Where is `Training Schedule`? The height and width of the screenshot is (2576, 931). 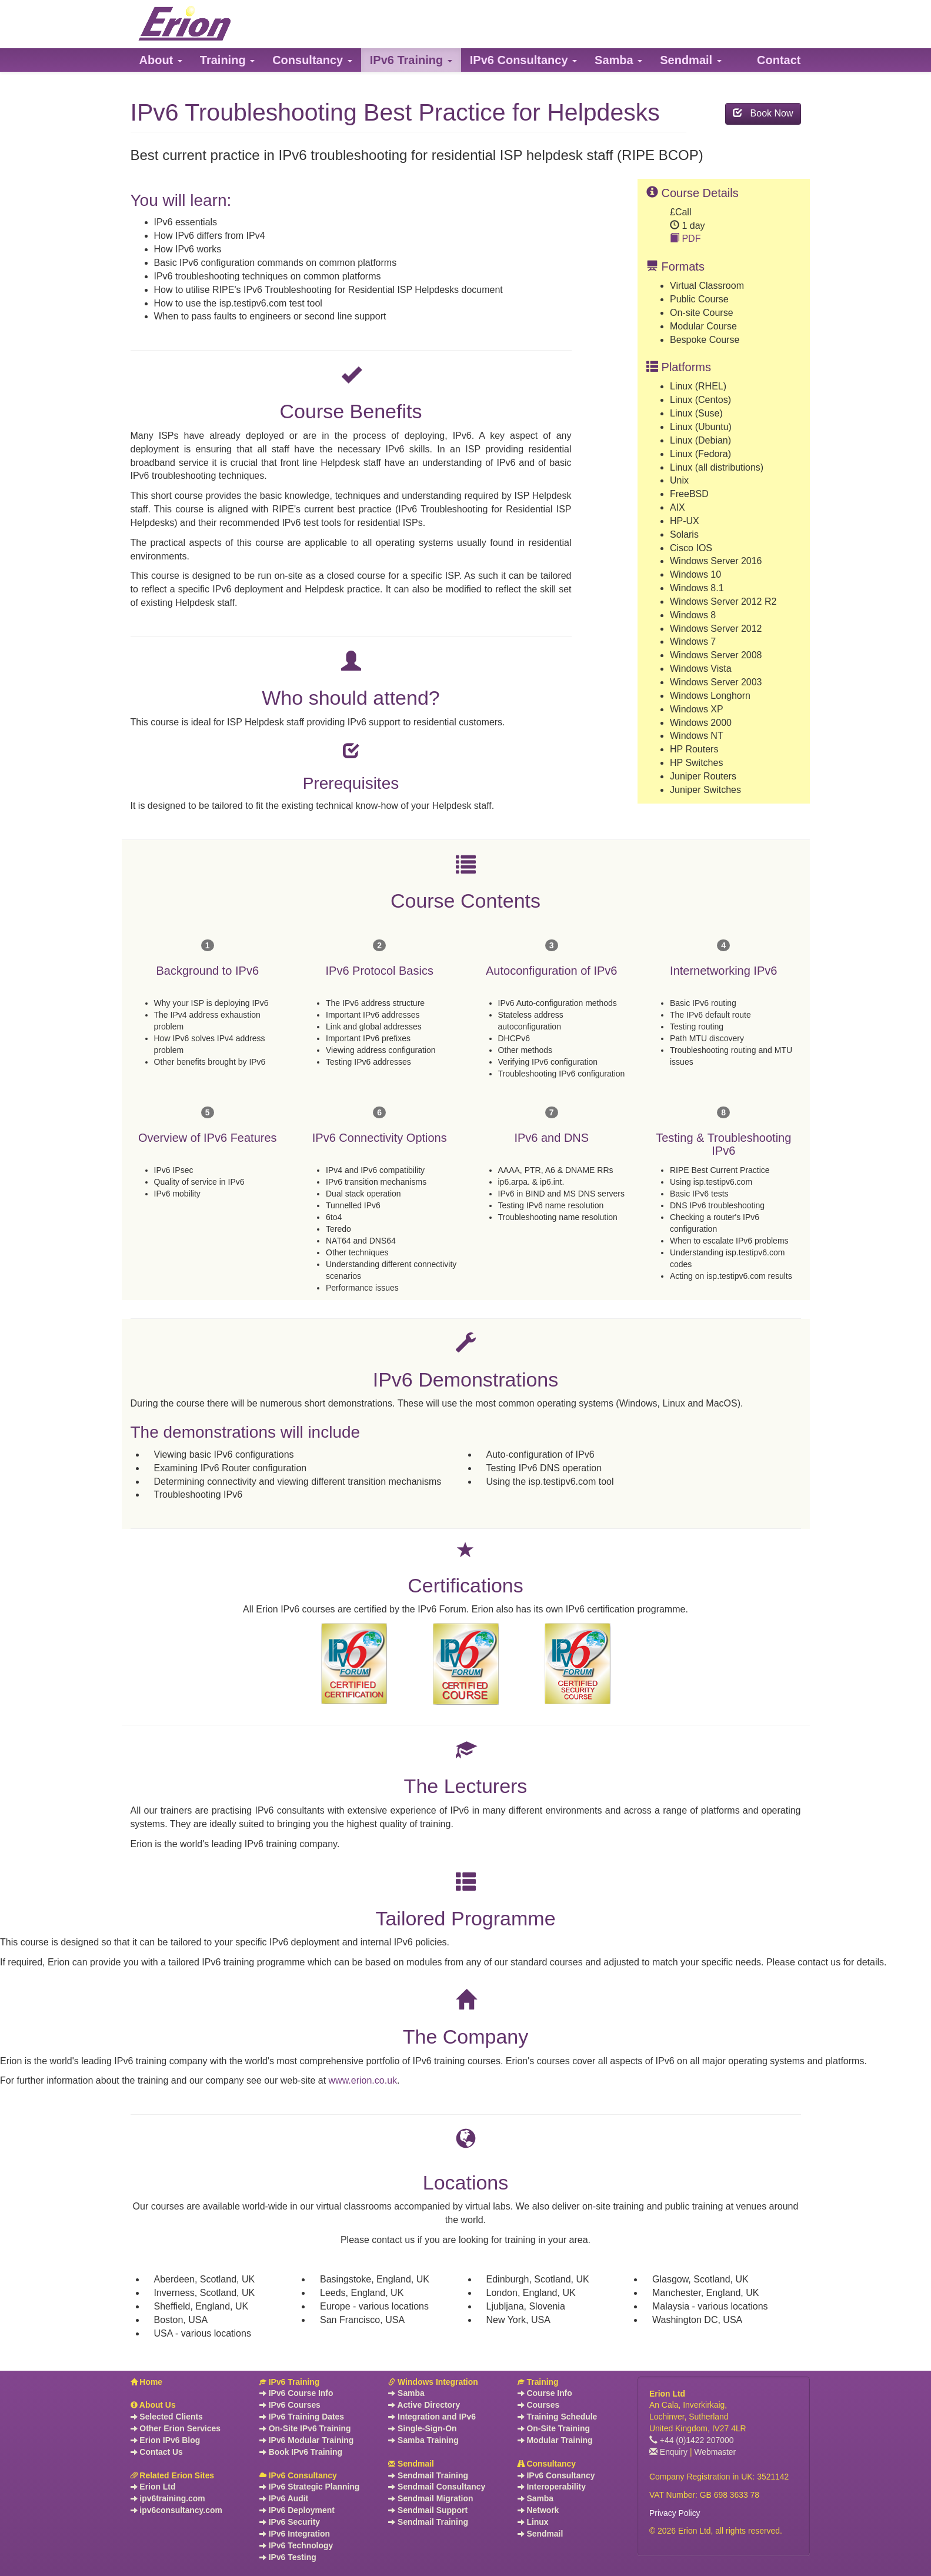
Training Schedule is located at coordinates (558, 2416).